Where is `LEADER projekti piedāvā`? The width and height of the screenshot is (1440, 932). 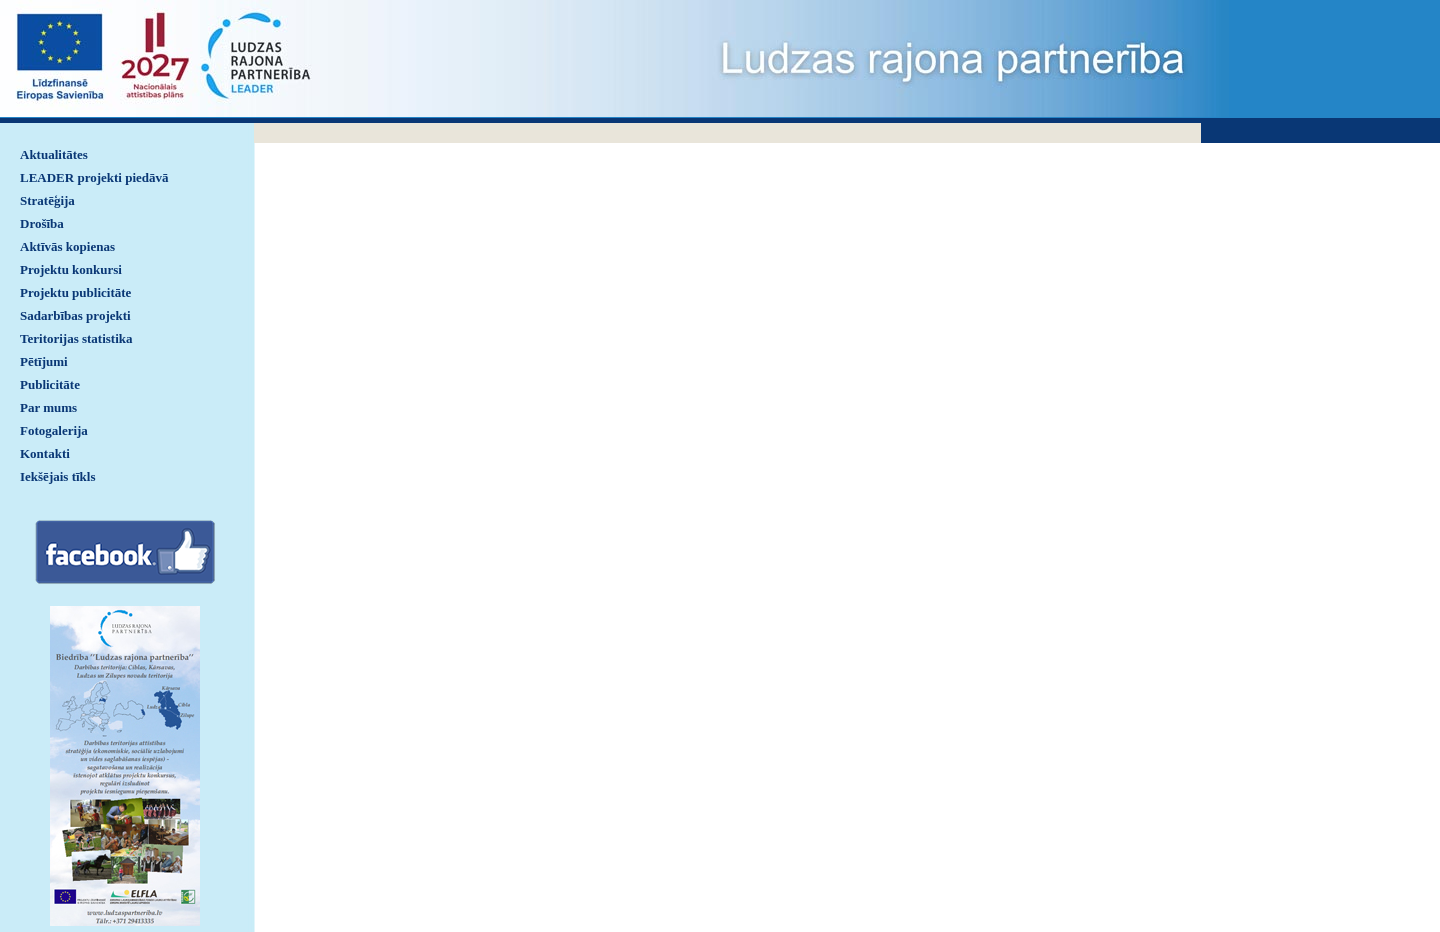 LEADER projekti piedāvā is located at coordinates (94, 177).